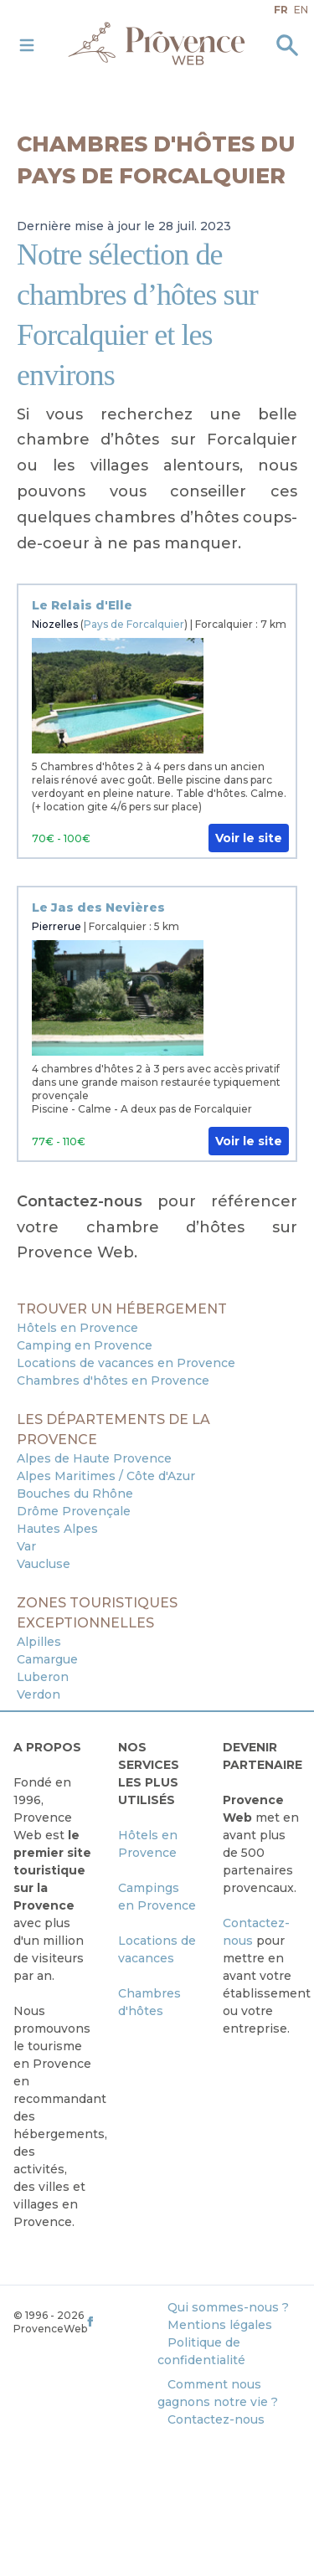 The width and height of the screenshot is (314, 2576). Describe the element at coordinates (94, 1458) in the screenshot. I see `Alpes de Haute Provence` at that location.